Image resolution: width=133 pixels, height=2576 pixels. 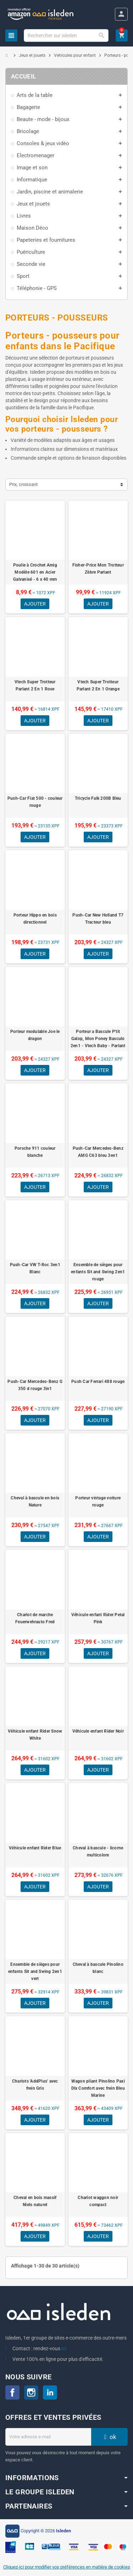 What do you see at coordinates (34, 802) in the screenshot?
I see `Push-Car Fiat 500 - couleur rouge` at bounding box center [34, 802].